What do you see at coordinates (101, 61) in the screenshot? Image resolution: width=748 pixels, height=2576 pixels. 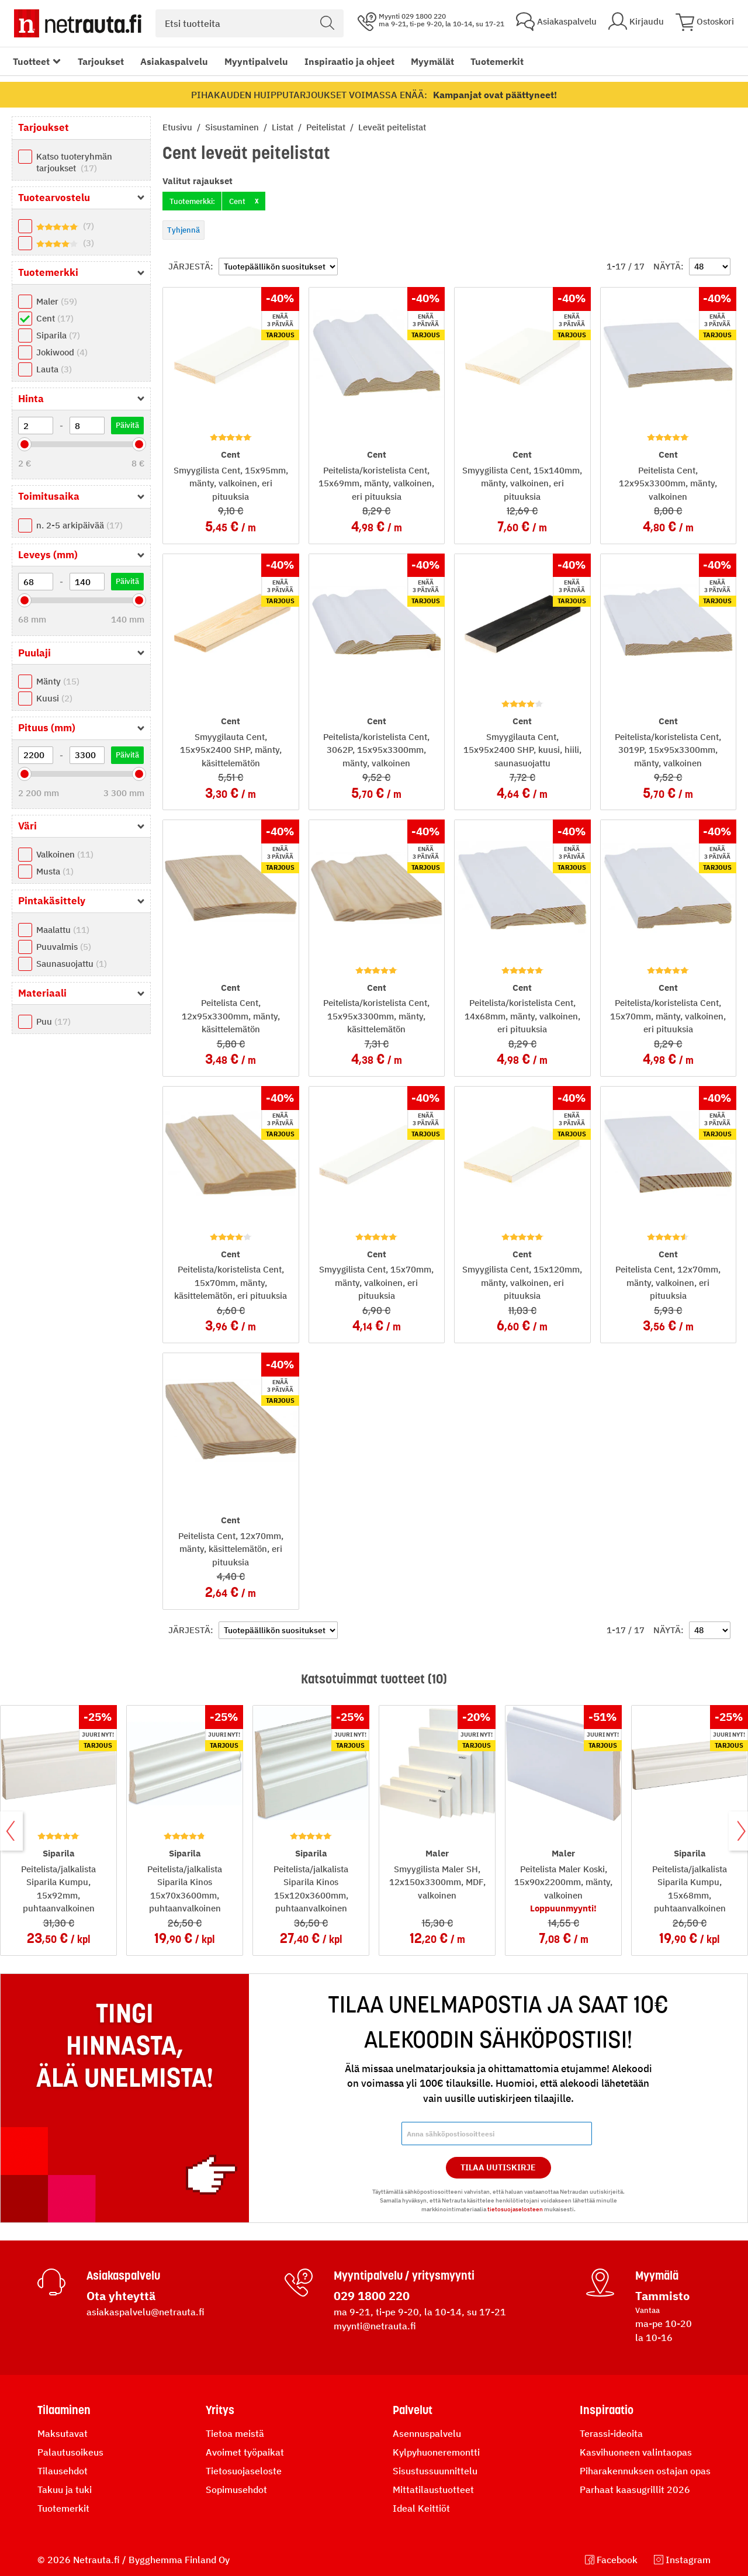 I see `Tarjoukset` at bounding box center [101, 61].